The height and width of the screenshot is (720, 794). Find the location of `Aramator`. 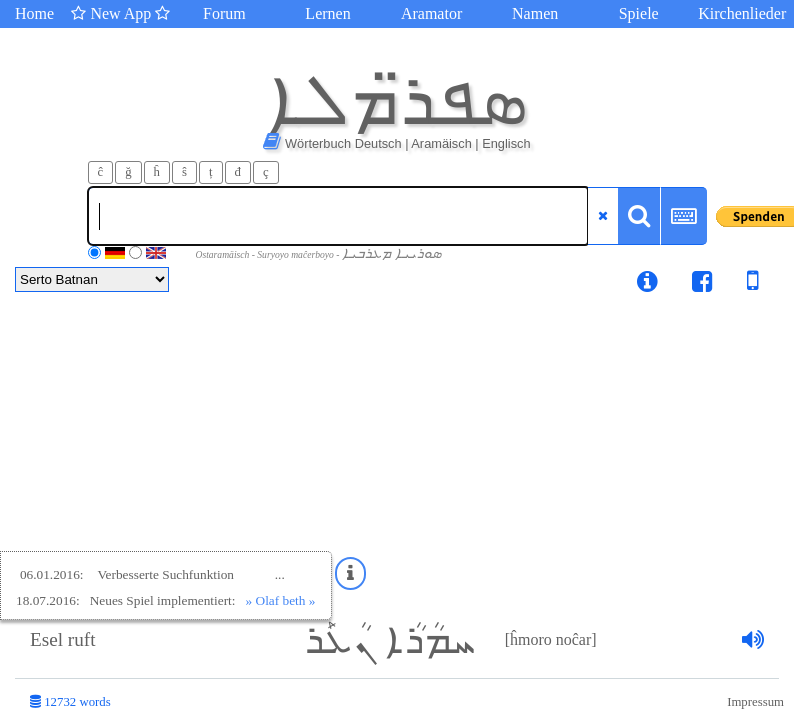

Aramator is located at coordinates (431, 13).